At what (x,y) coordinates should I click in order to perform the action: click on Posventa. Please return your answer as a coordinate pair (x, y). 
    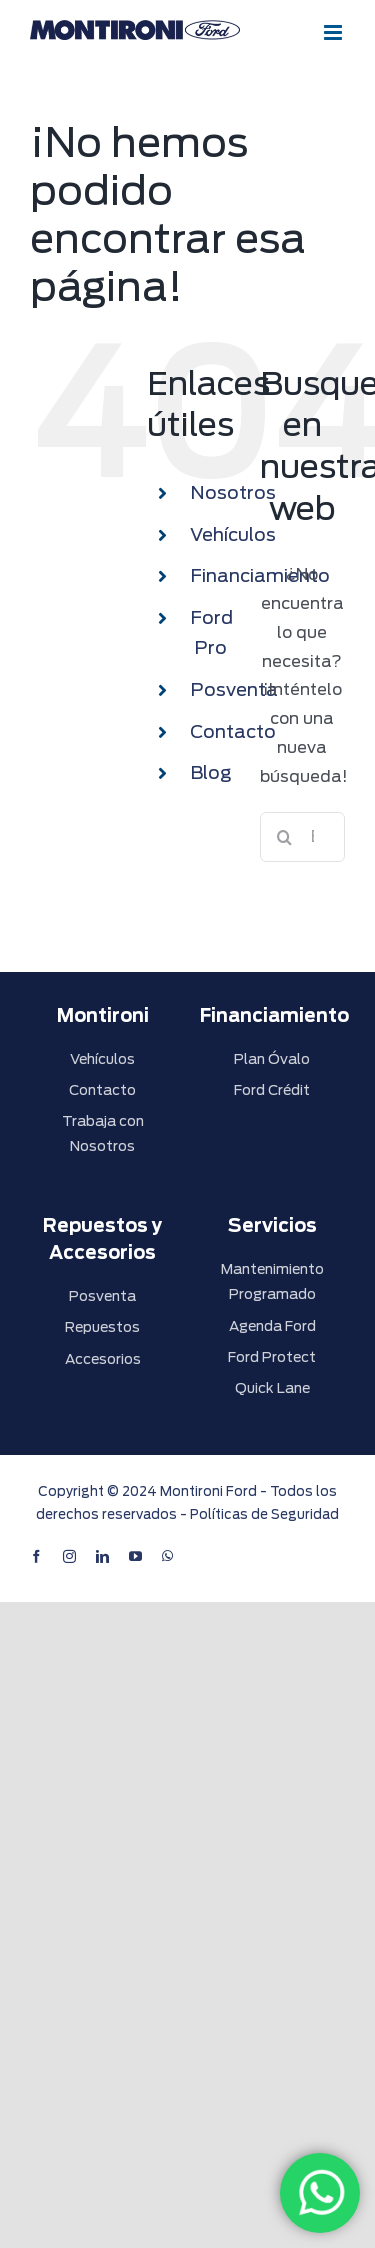
    Looking at the image, I should click on (234, 689).